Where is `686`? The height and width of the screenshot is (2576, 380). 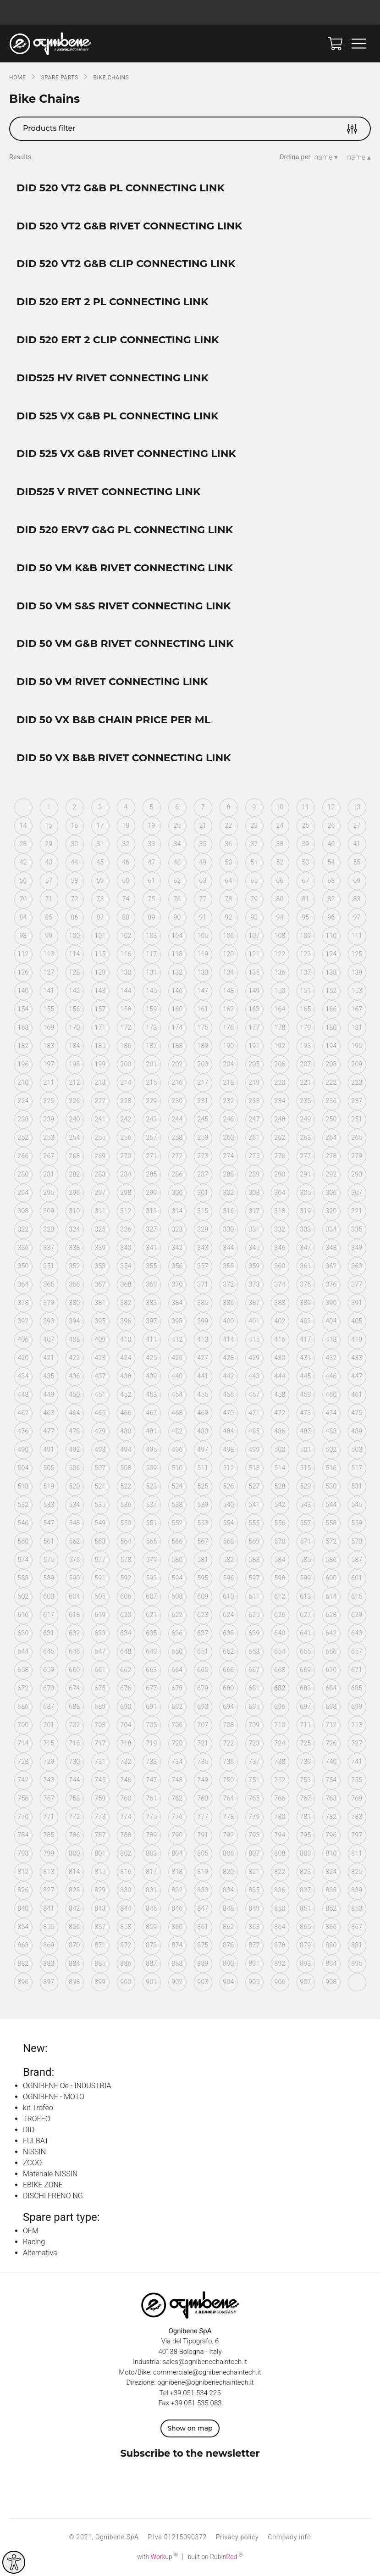
686 is located at coordinates (22, 1706).